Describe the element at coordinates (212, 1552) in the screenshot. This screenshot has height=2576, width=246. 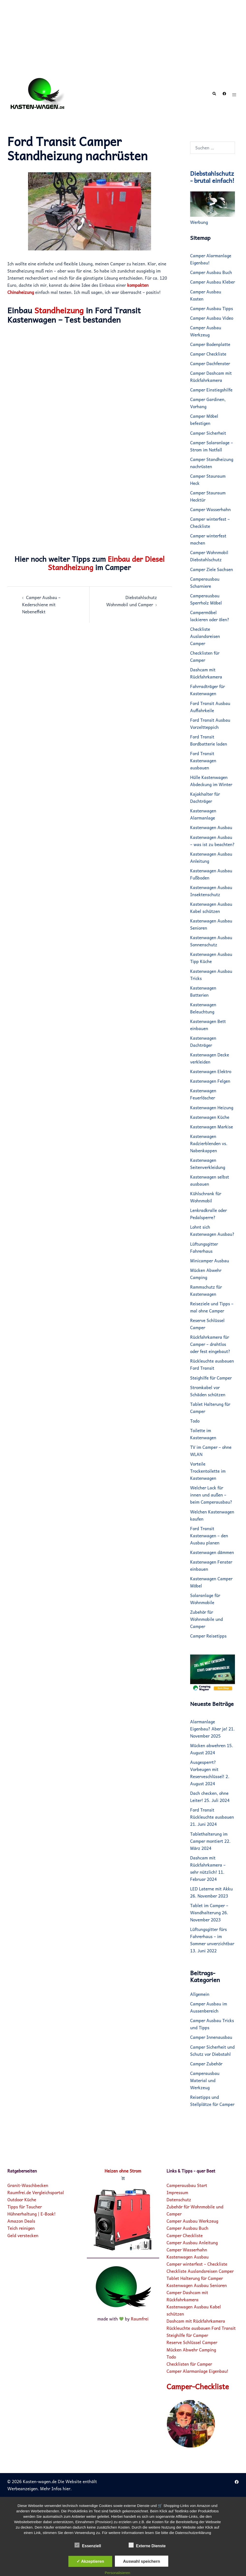
I see `Kastenwagen dämmen` at that location.